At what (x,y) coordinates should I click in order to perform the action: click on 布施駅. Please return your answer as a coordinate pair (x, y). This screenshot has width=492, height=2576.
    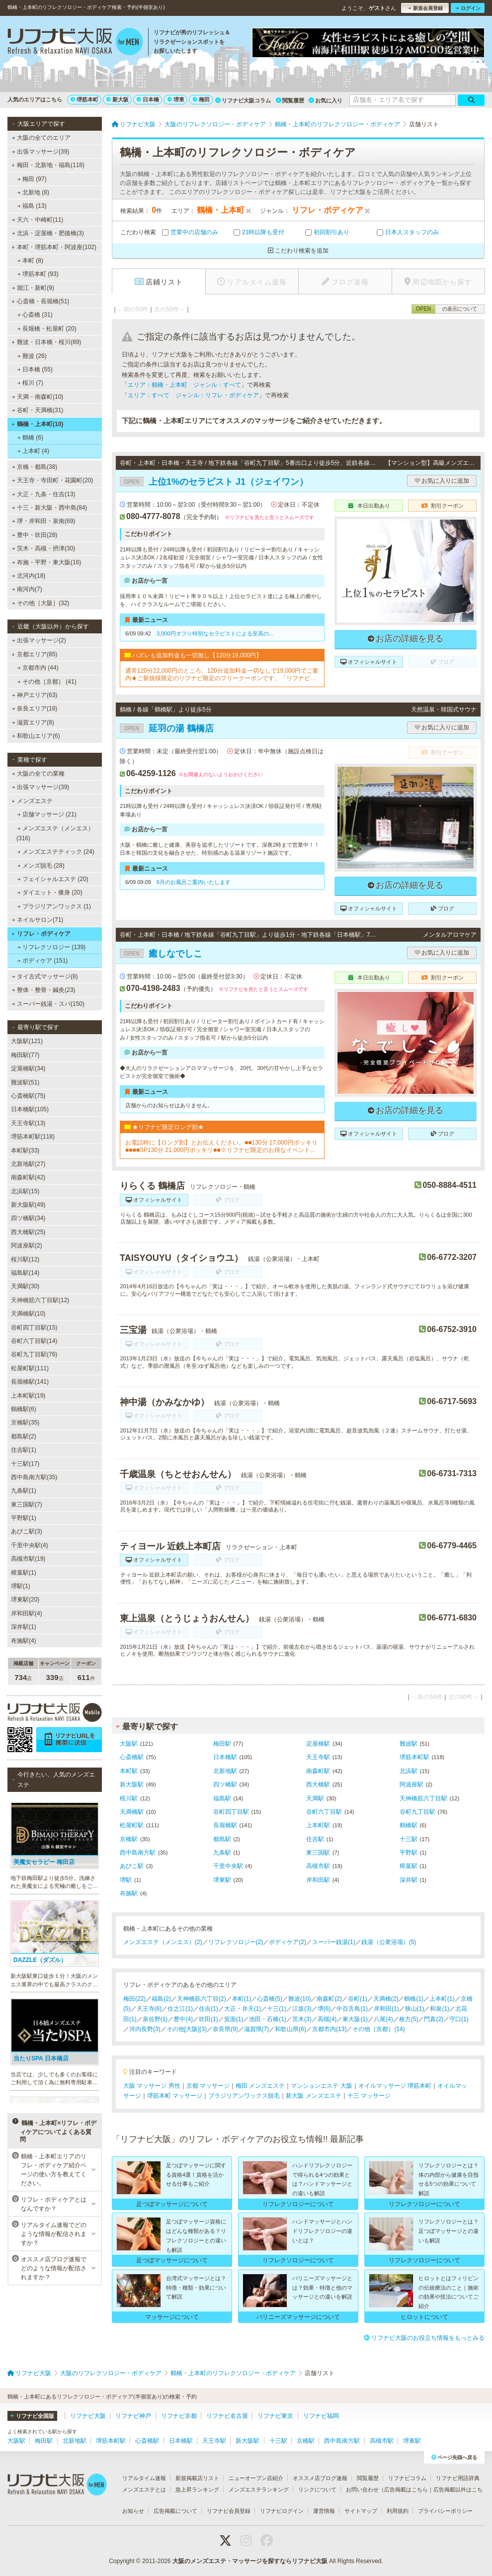
    Looking at the image, I should click on (129, 1893).